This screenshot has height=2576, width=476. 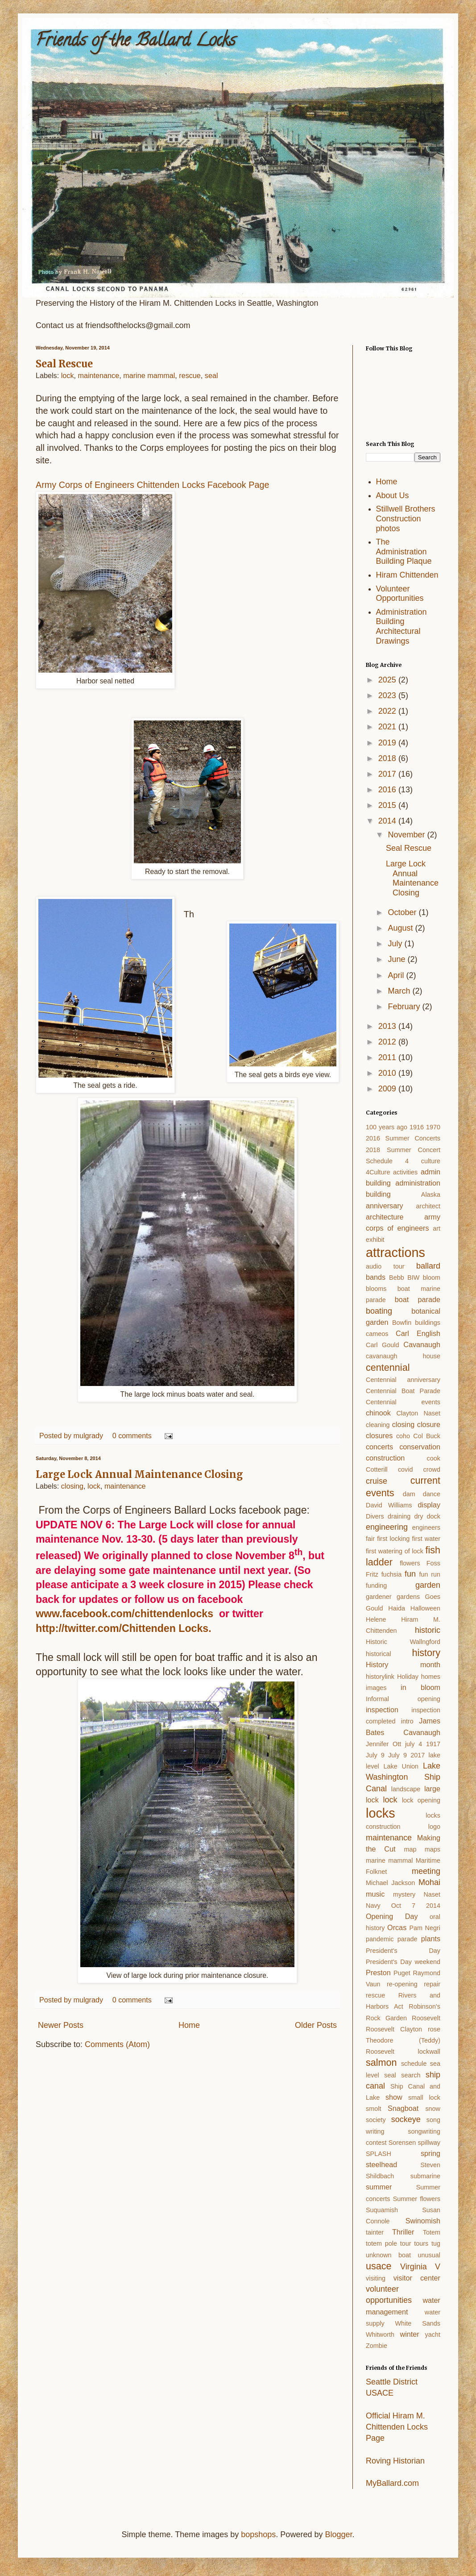 I want to click on Holiday, so click(x=407, y=1676).